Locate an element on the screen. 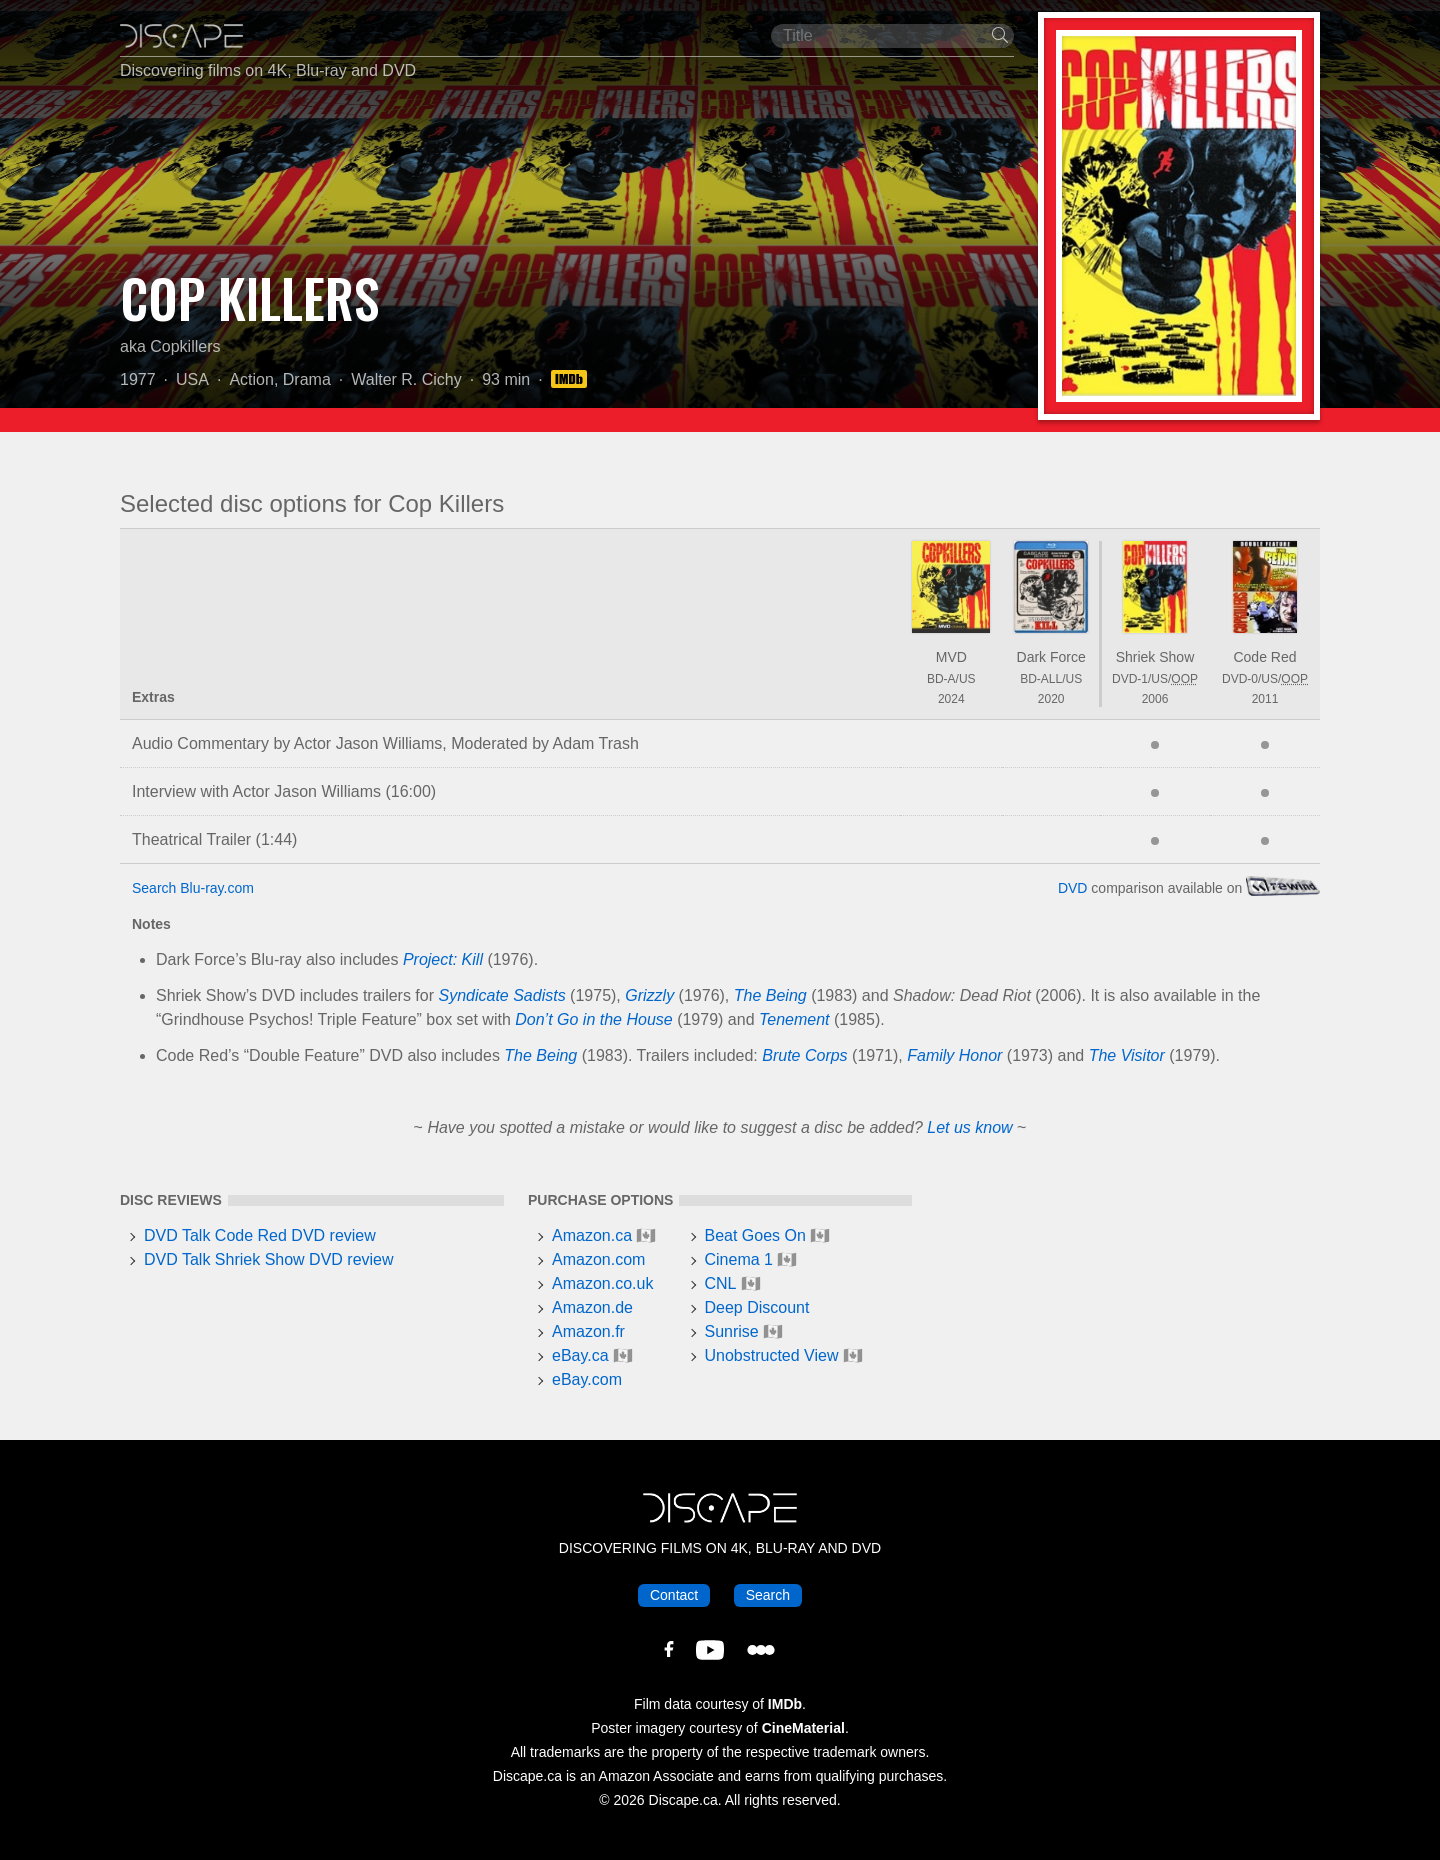 Image resolution: width=1440 pixels, height=1860 pixels. Family Honor is located at coordinates (954, 1055).